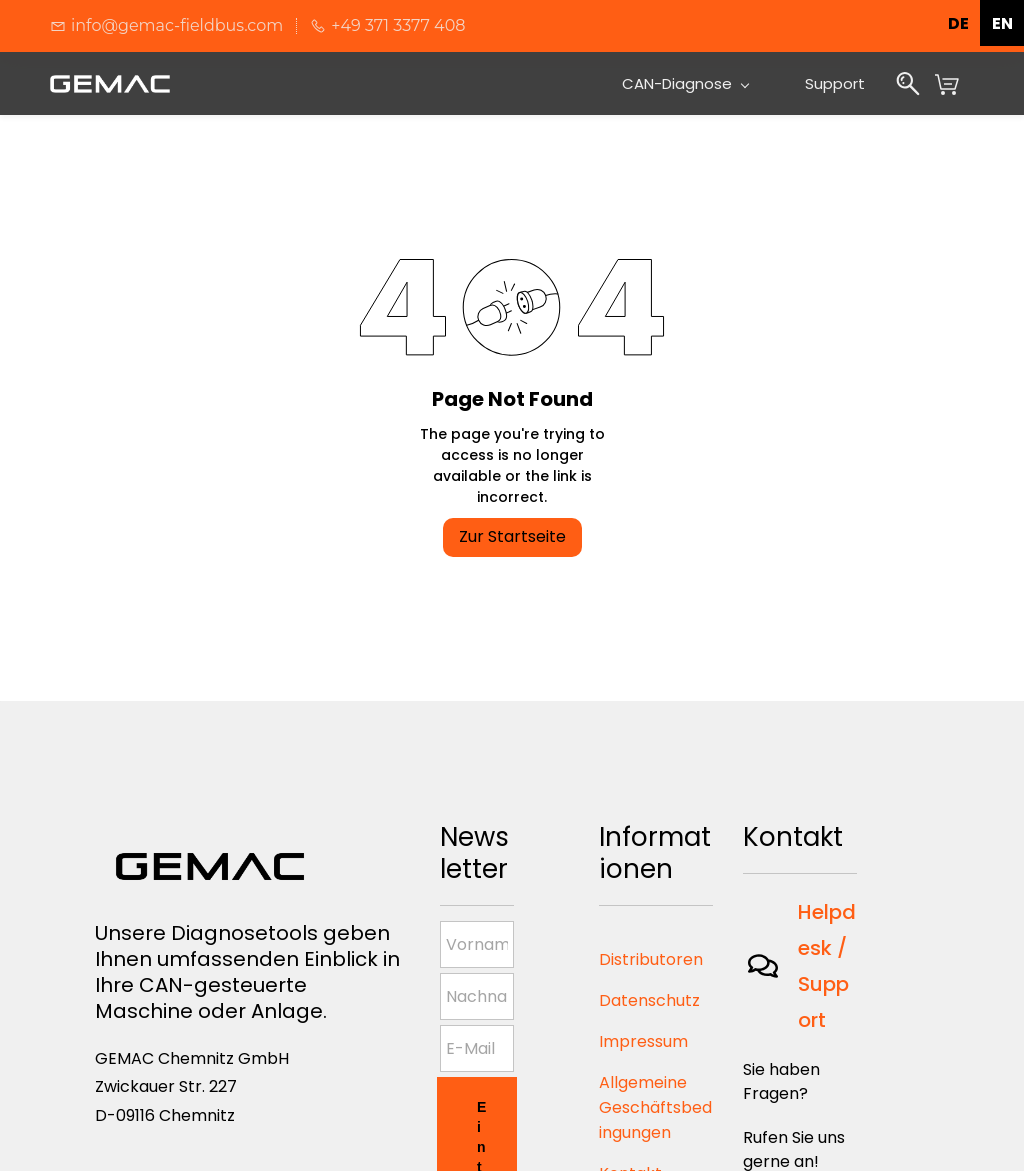  Describe the element at coordinates (649, 1000) in the screenshot. I see `Datenschutz` at that location.